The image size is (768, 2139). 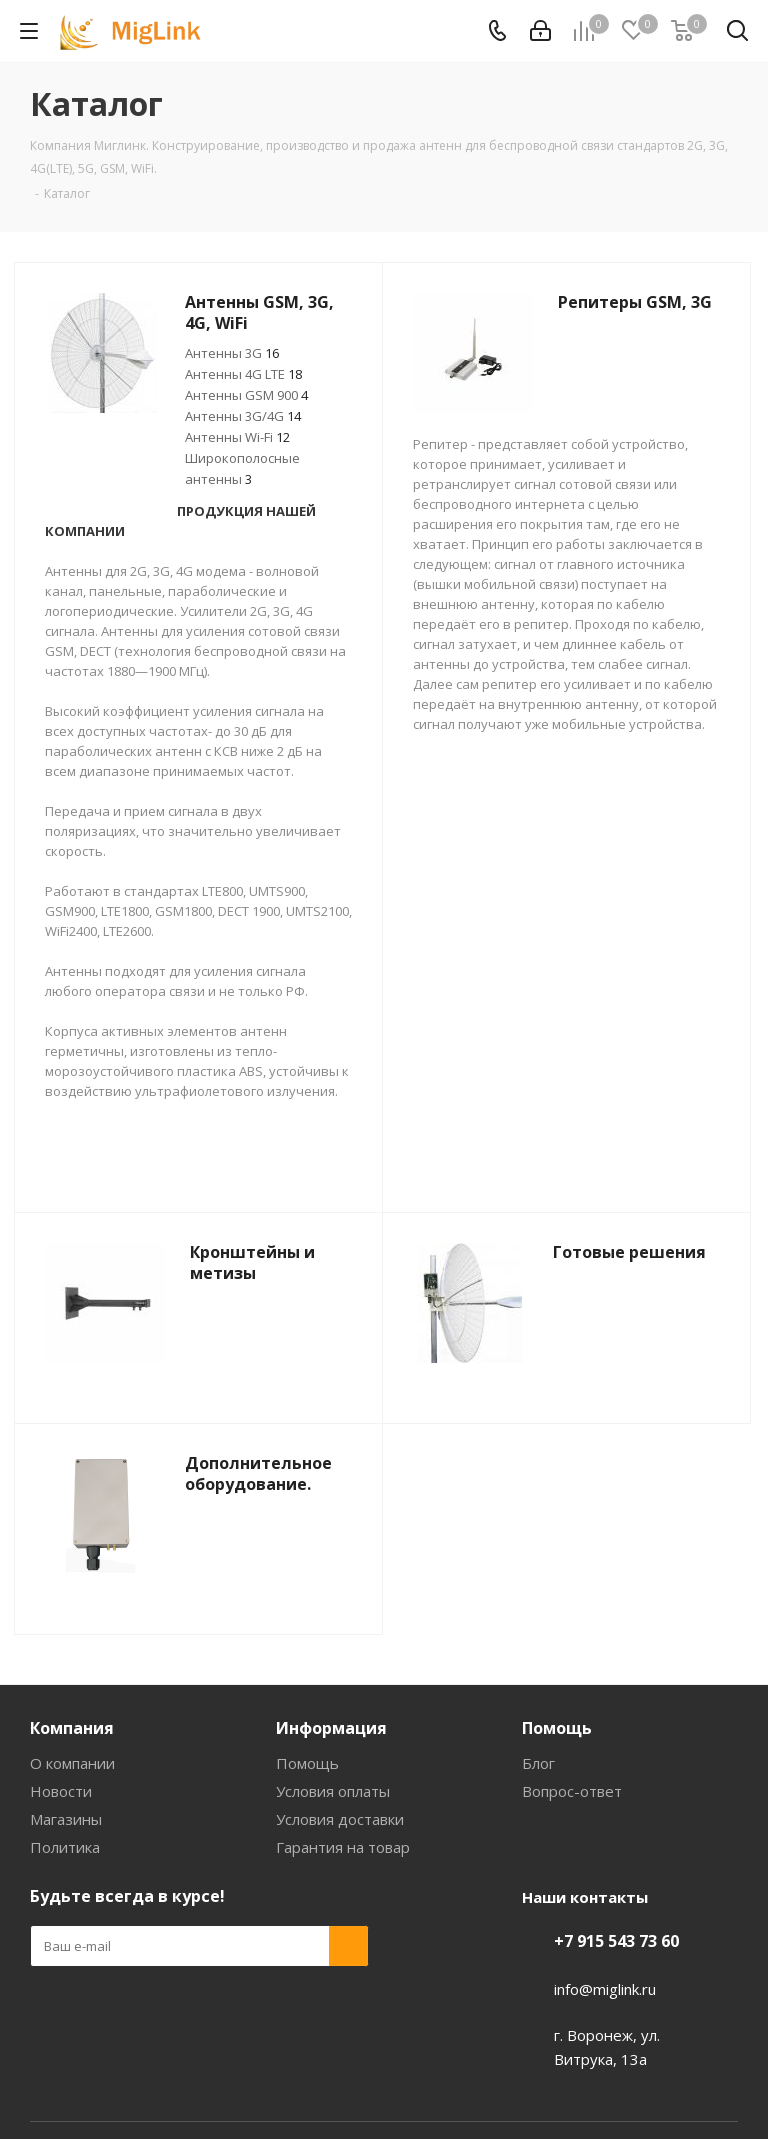 What do you see at coordinates (243, 416) in the screenshot?
I see `Антенны 3G/4G` at bounding box center [243, 416].